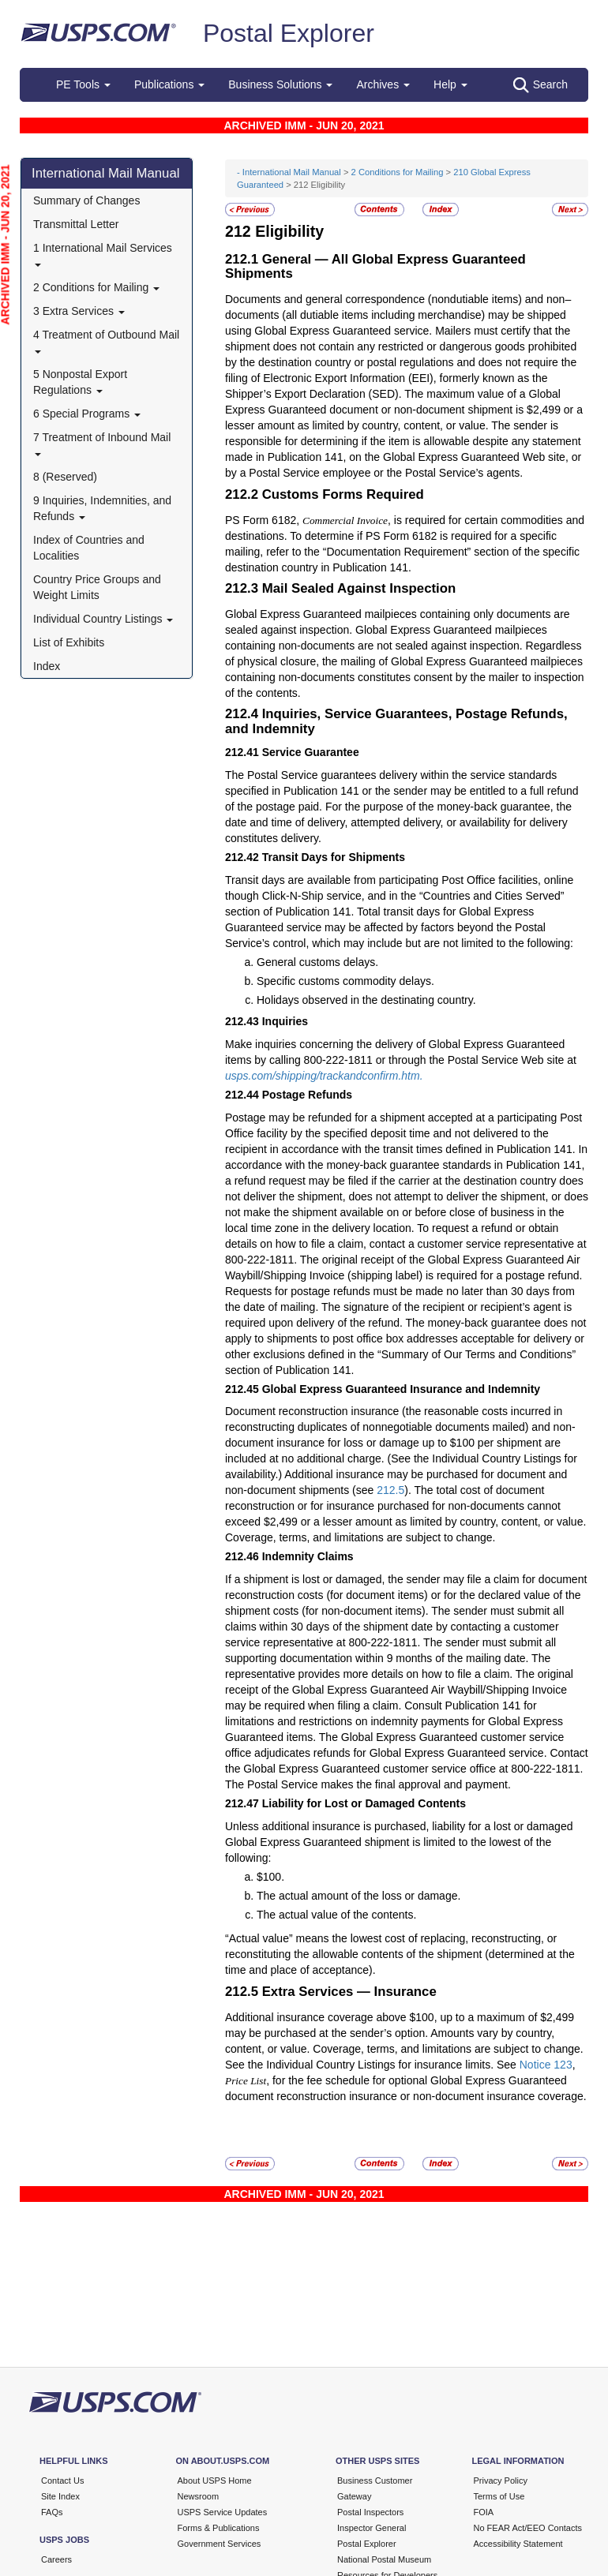 The width and height of the screenshot is (608, 2576). Describe the element at coordinates (103, 618) in the screenshot. I see `Individual Country Listings` at that location.